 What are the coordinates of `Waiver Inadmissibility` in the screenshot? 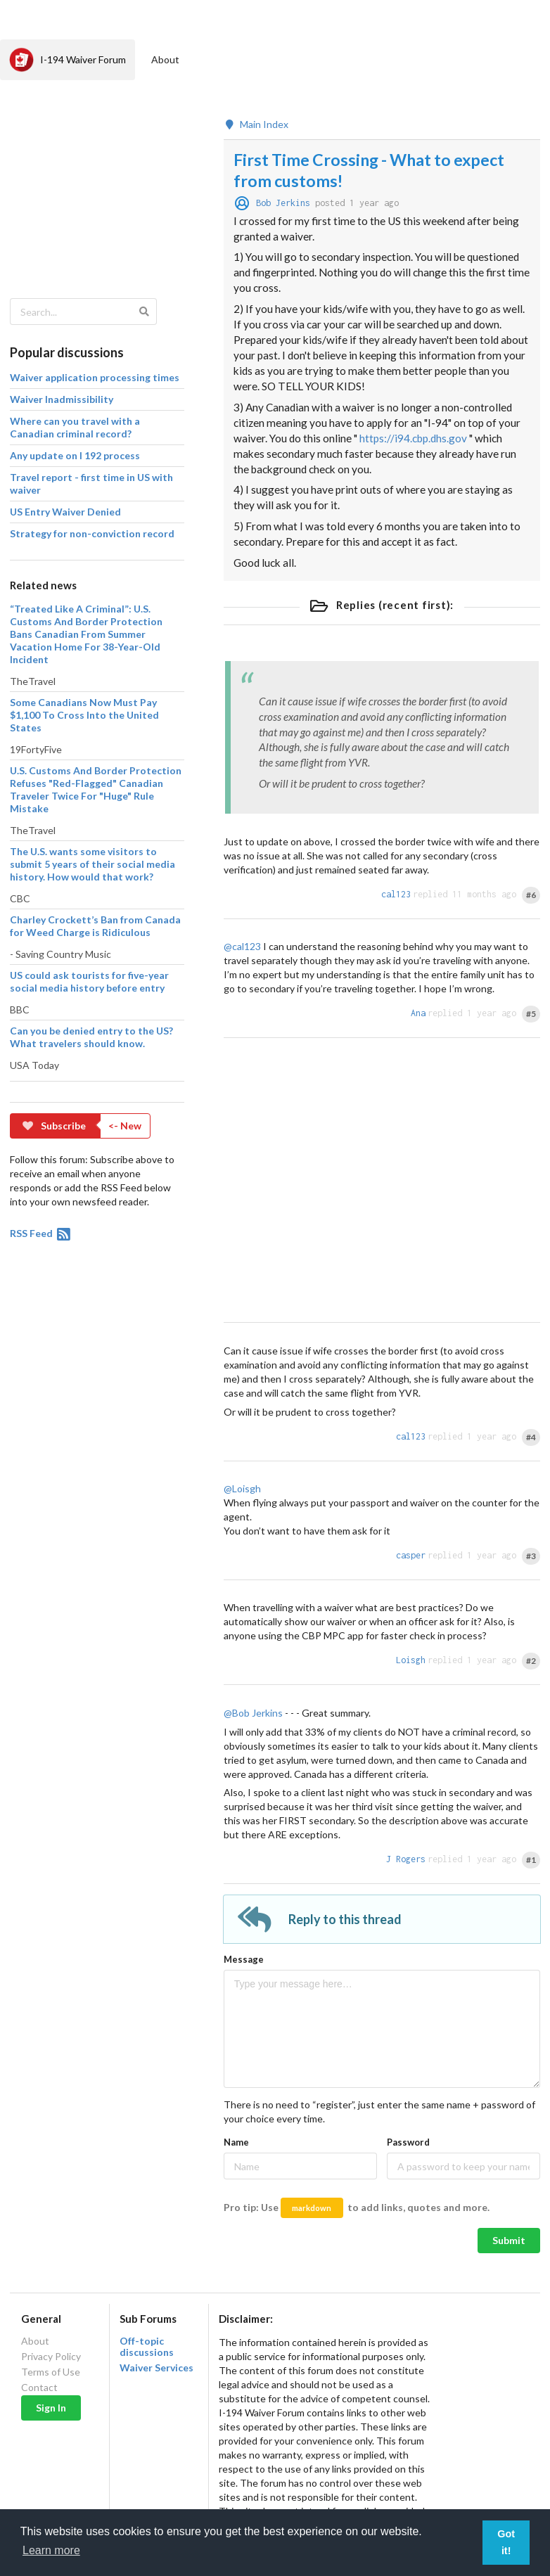 It's located at (61, 399).